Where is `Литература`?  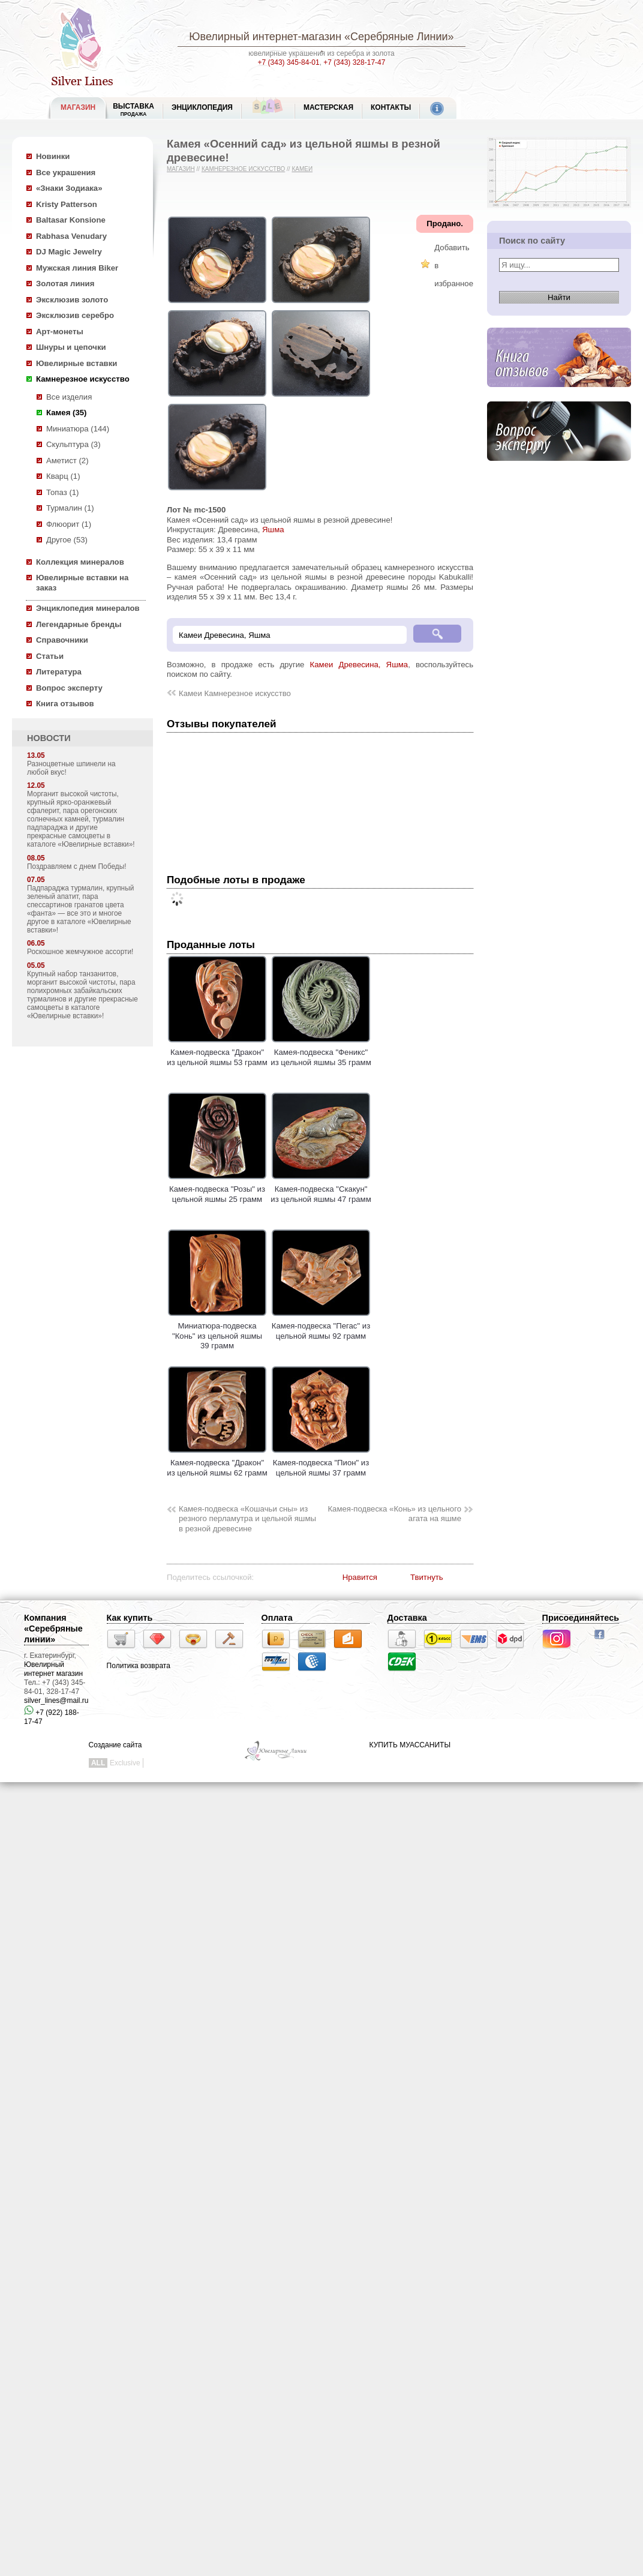 Литература is located at coordinates (59, 671).